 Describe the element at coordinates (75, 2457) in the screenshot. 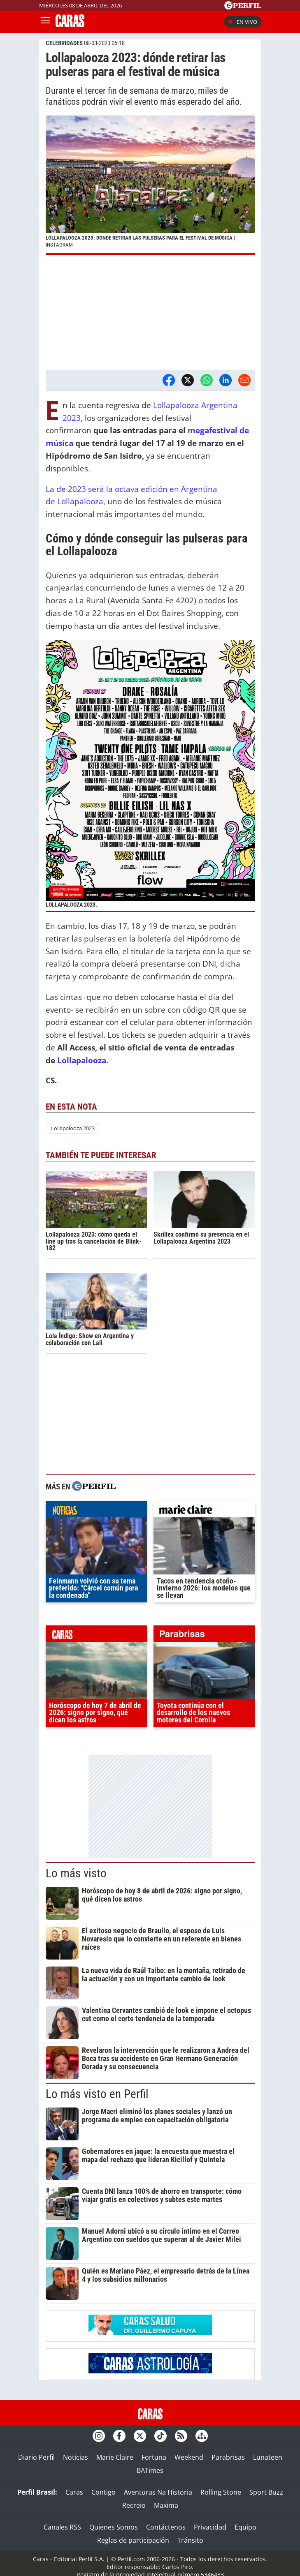

I see `Noticias` at that location.